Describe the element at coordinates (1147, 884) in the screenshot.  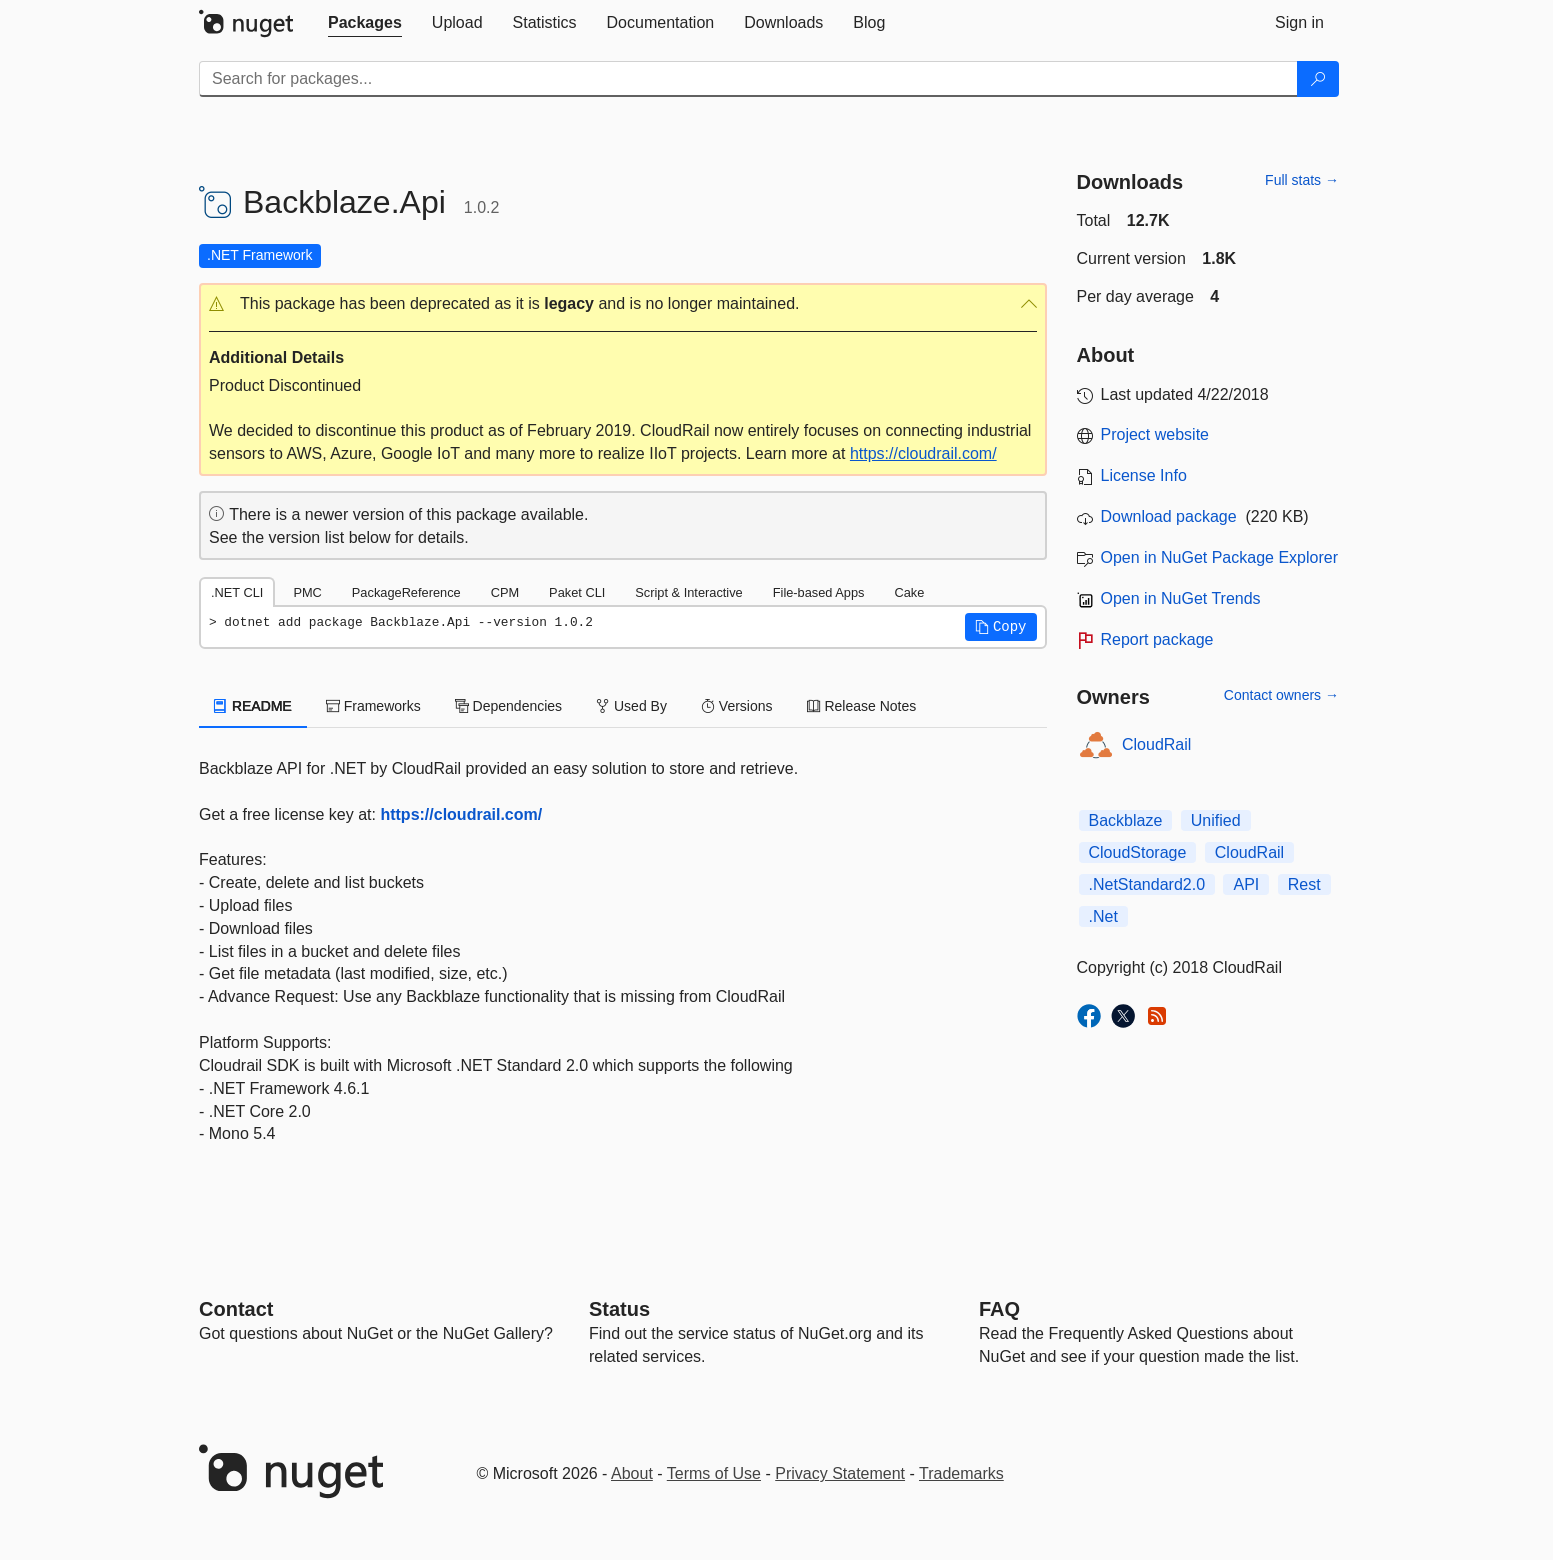
I see `.NetStandard2.0` at that location.